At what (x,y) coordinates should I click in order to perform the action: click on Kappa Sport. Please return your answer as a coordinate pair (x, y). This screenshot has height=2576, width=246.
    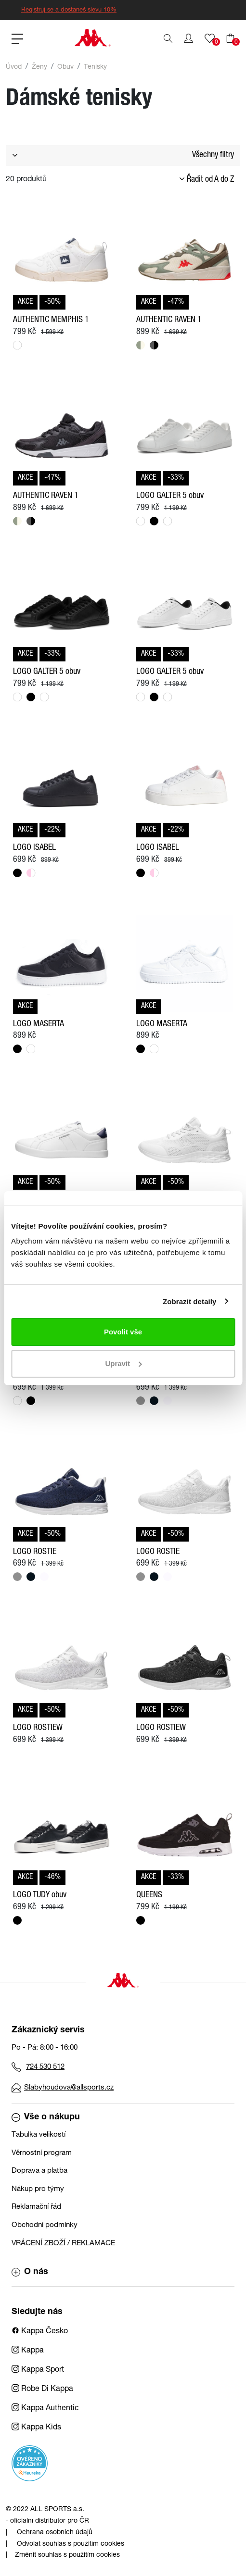
    Looking at the image, I should click on (38, 2370).